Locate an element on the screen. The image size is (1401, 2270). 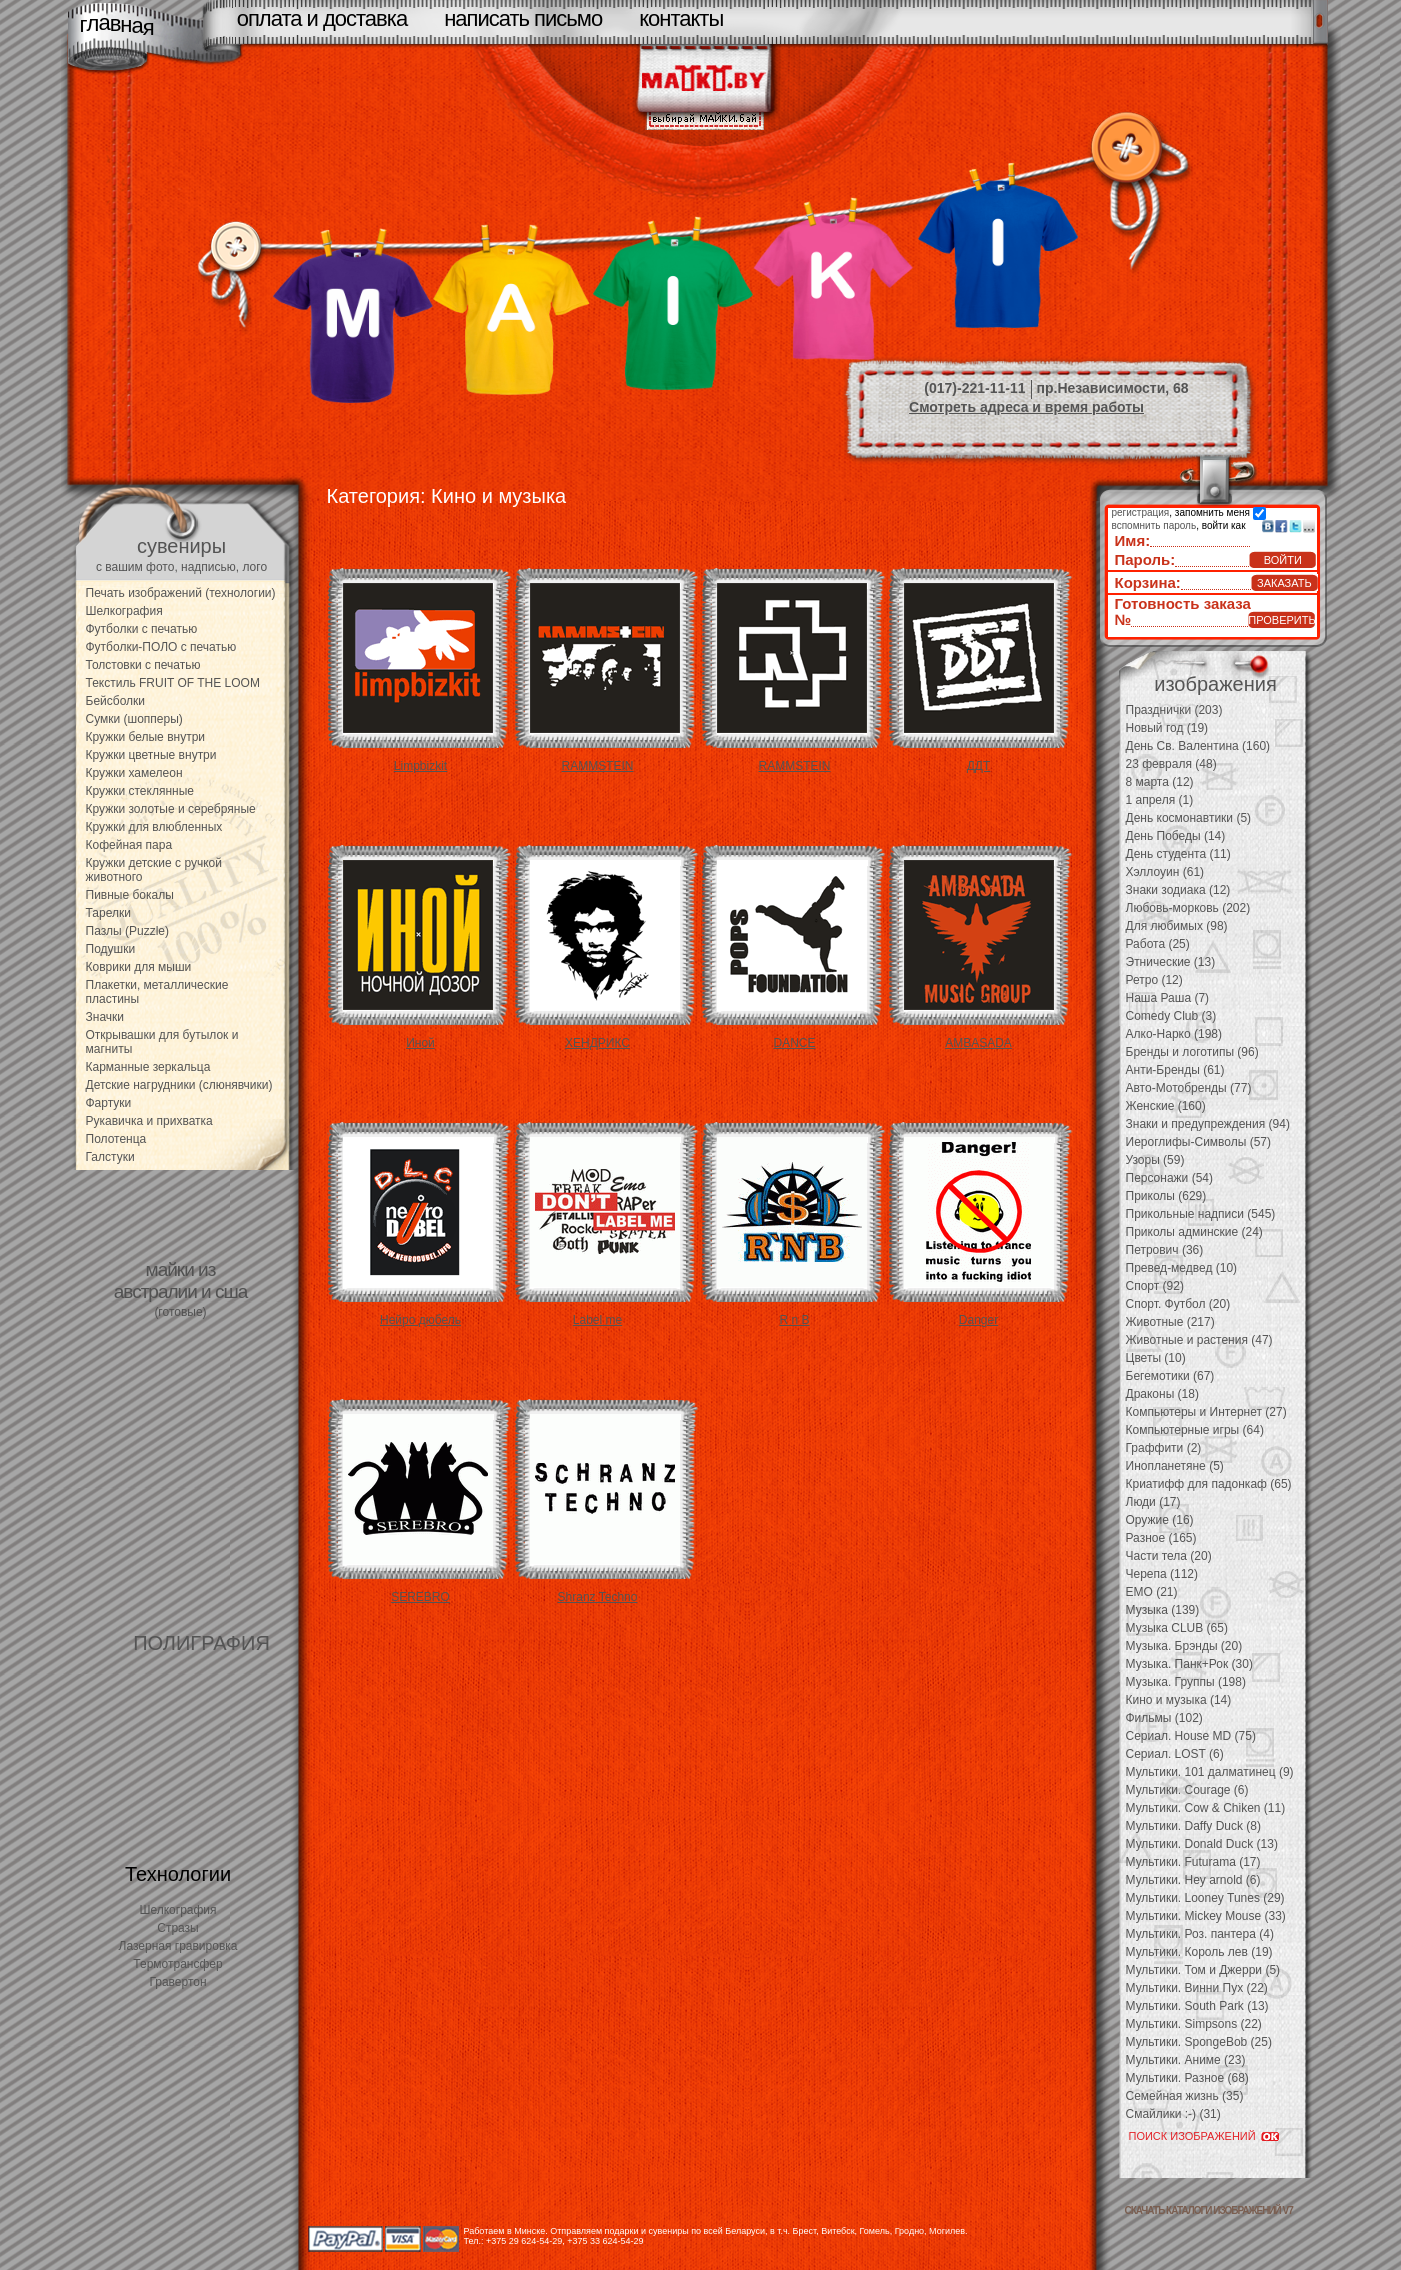
8 марта (12) is located at coordinates (1160, 782).